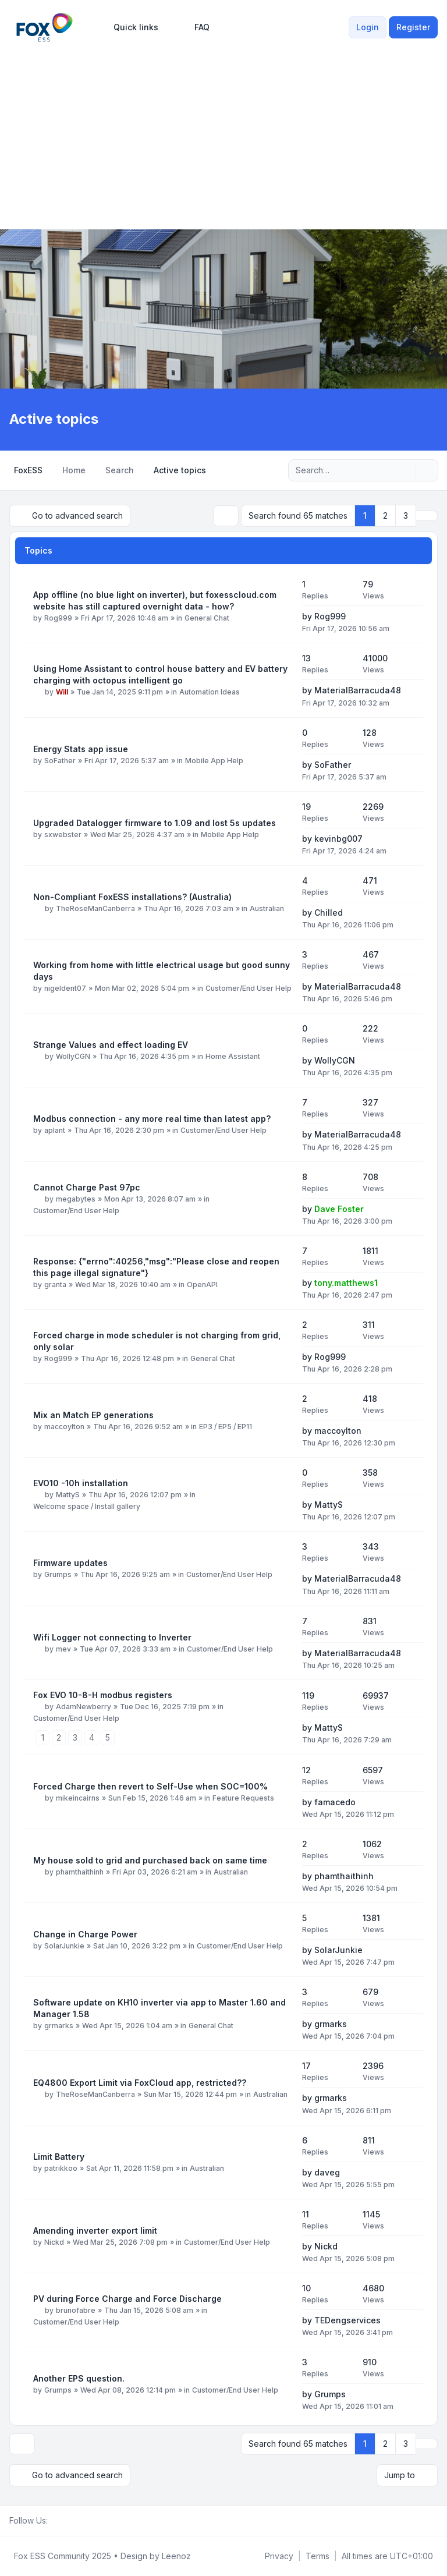 This screenshot has width=447, height=2576. I want to click on General Chat, so click(207, 618).